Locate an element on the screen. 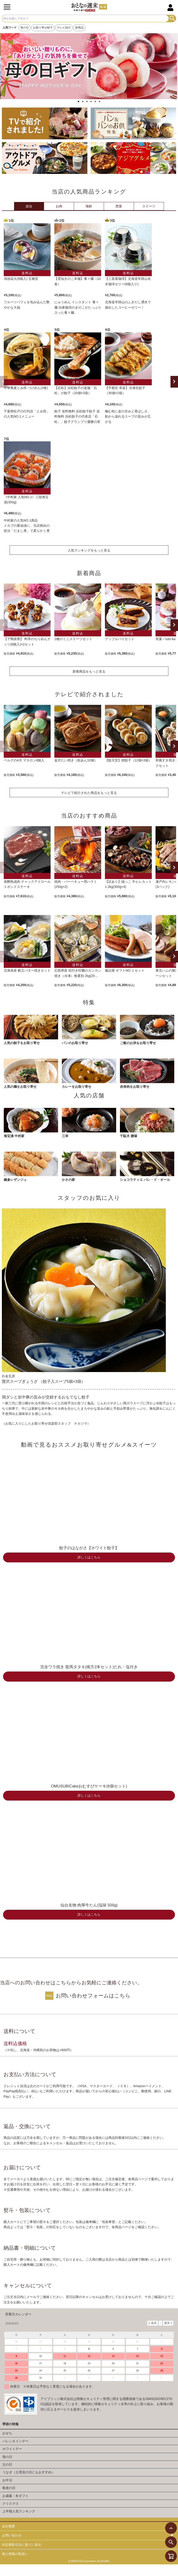  個人情報の取扱い is located at coordinates (15, 2554).